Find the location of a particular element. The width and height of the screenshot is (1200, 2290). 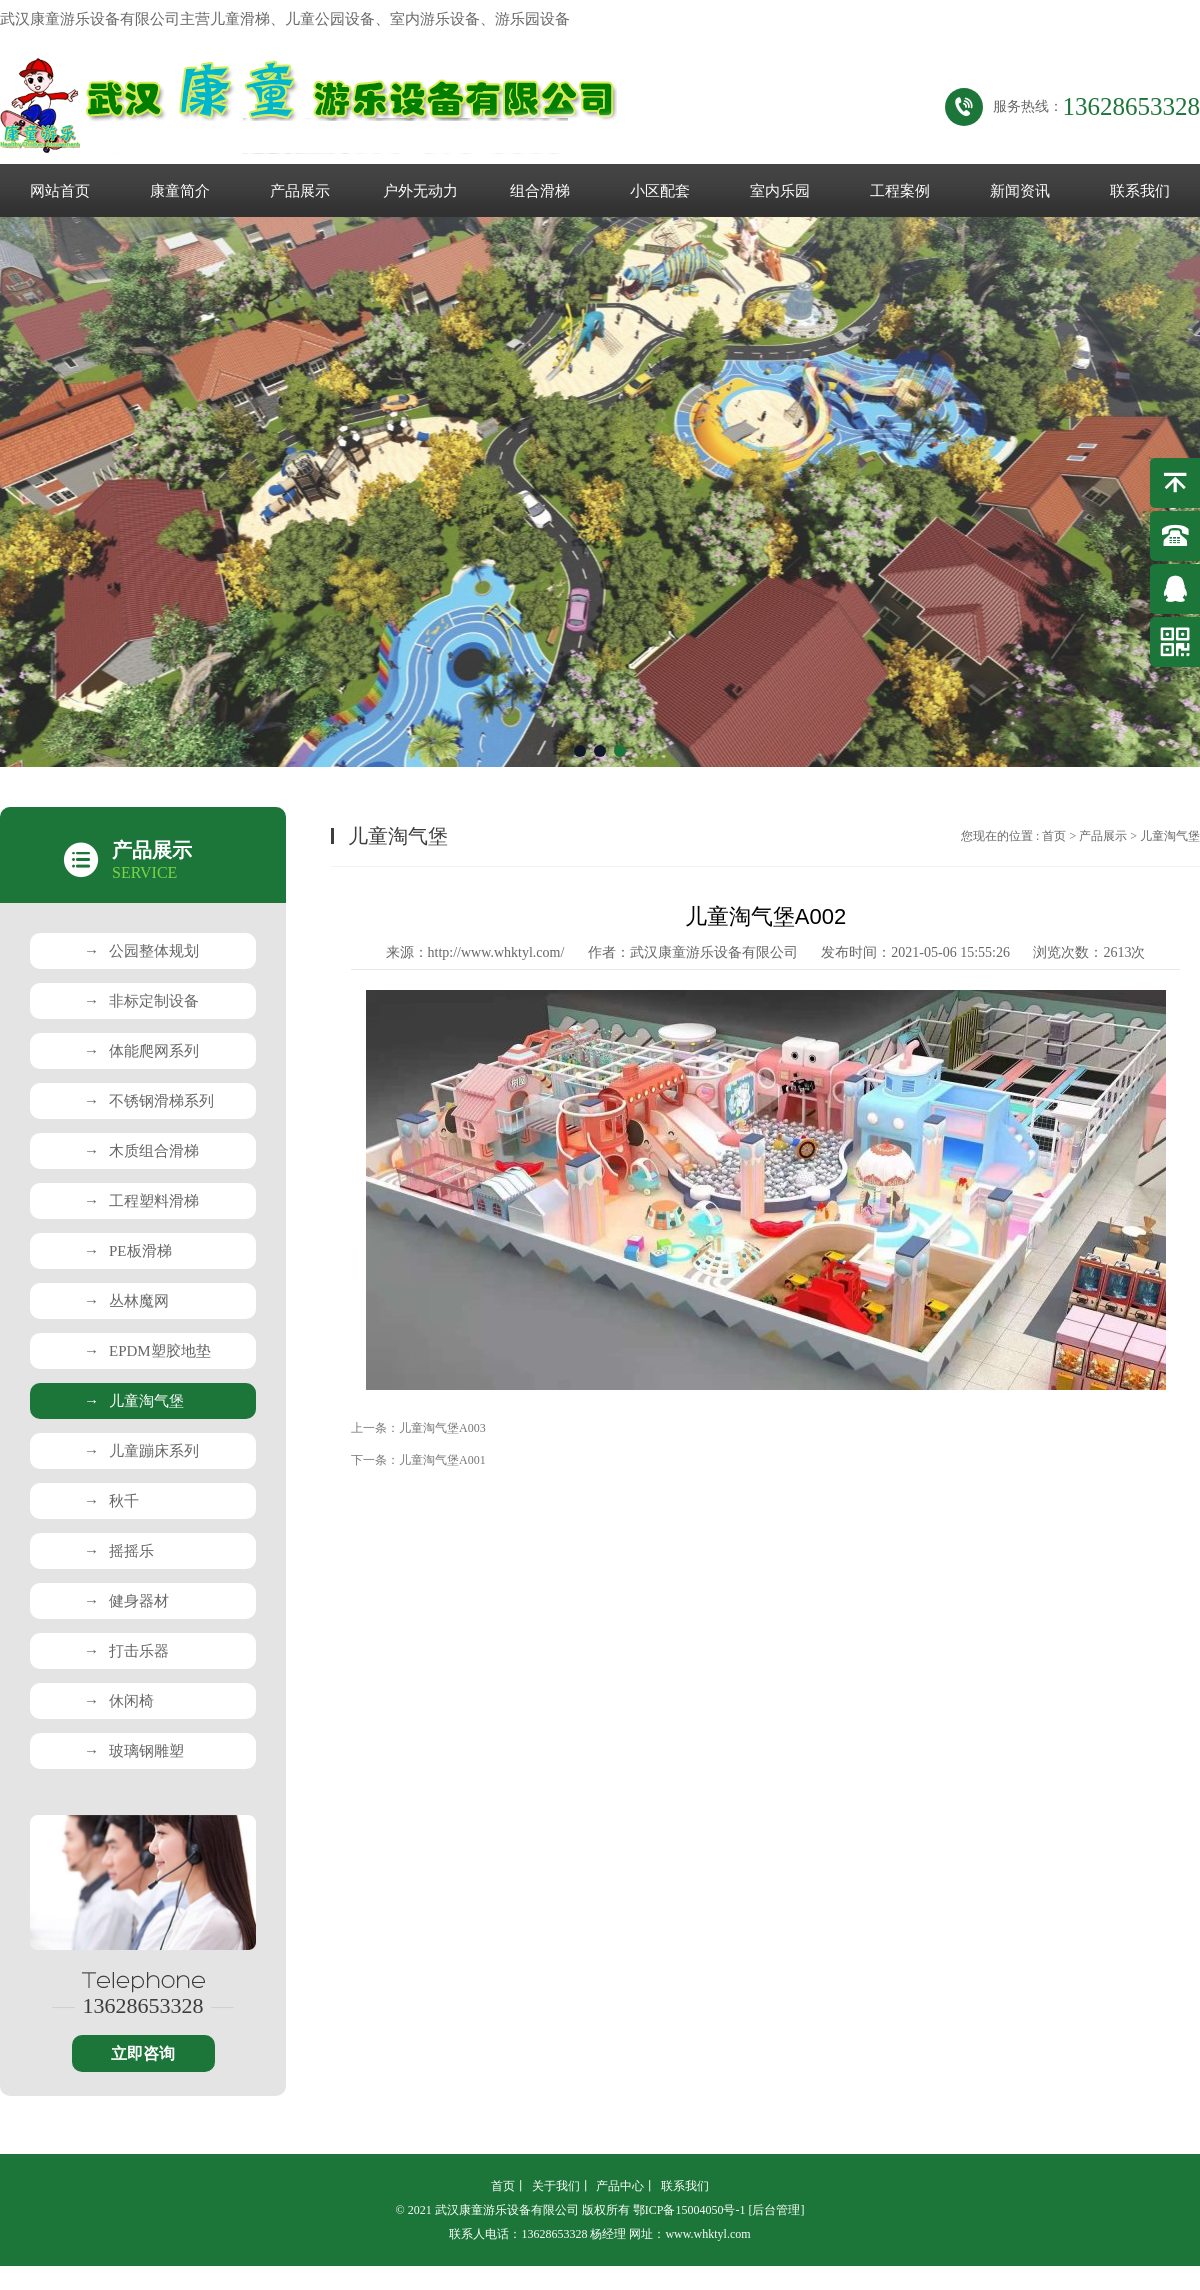

摇摇乐 is located at coordinates (119, 1551).